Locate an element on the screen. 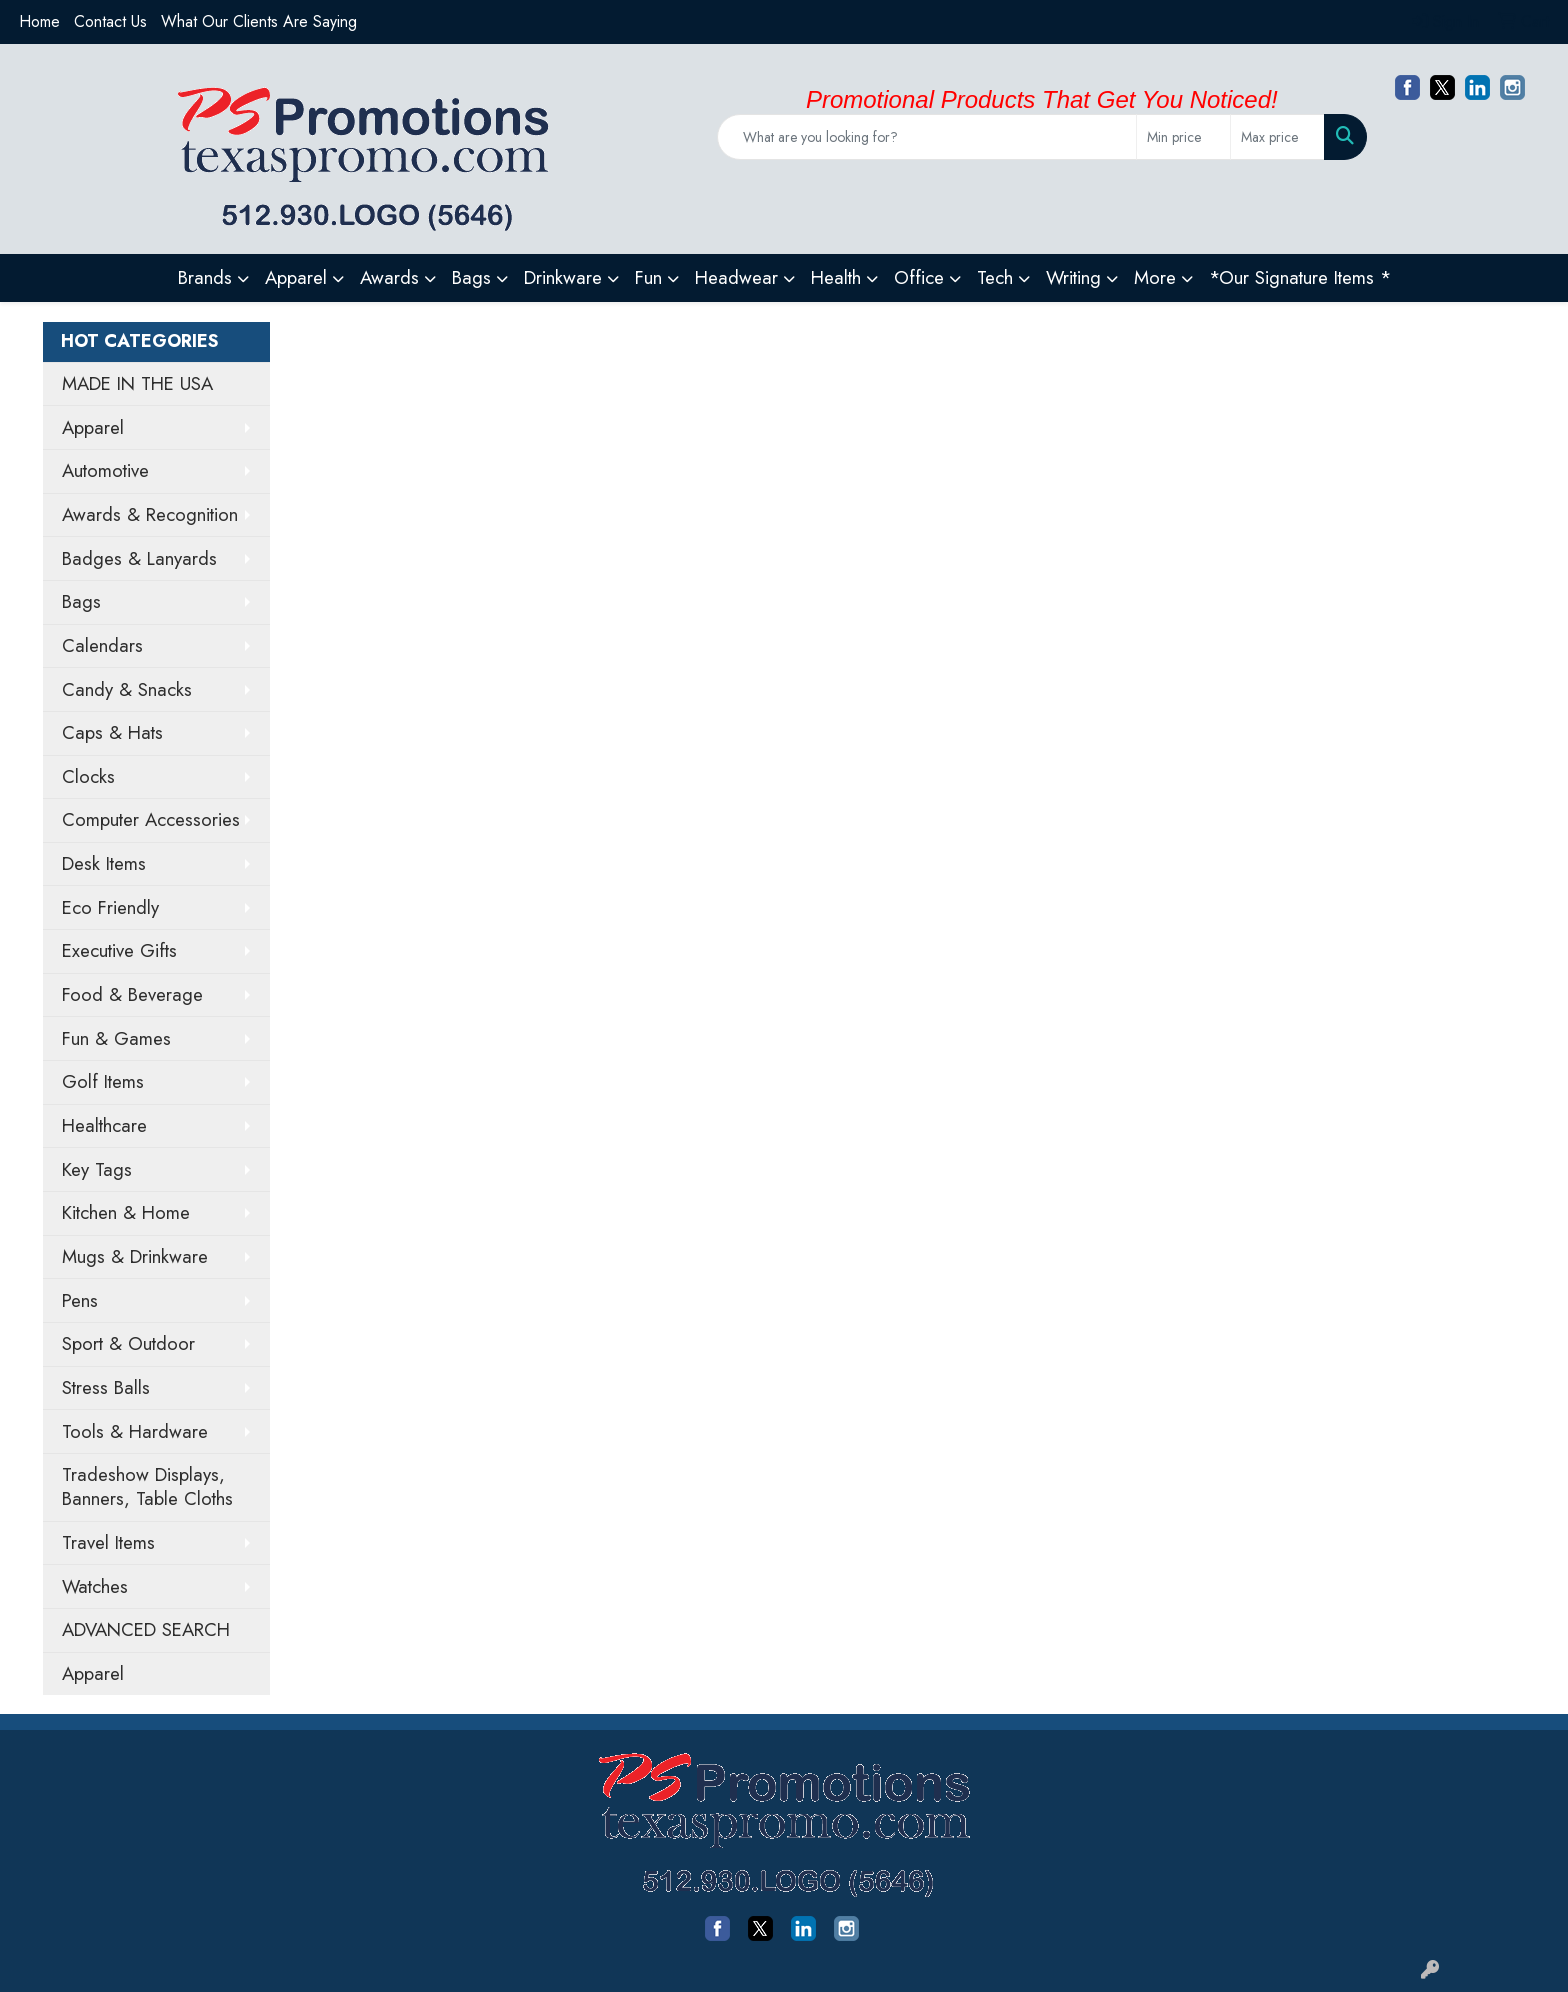 The height and width of the screenshot is (1992, 1568). Travel Items is located at coordinates (108, 1542).